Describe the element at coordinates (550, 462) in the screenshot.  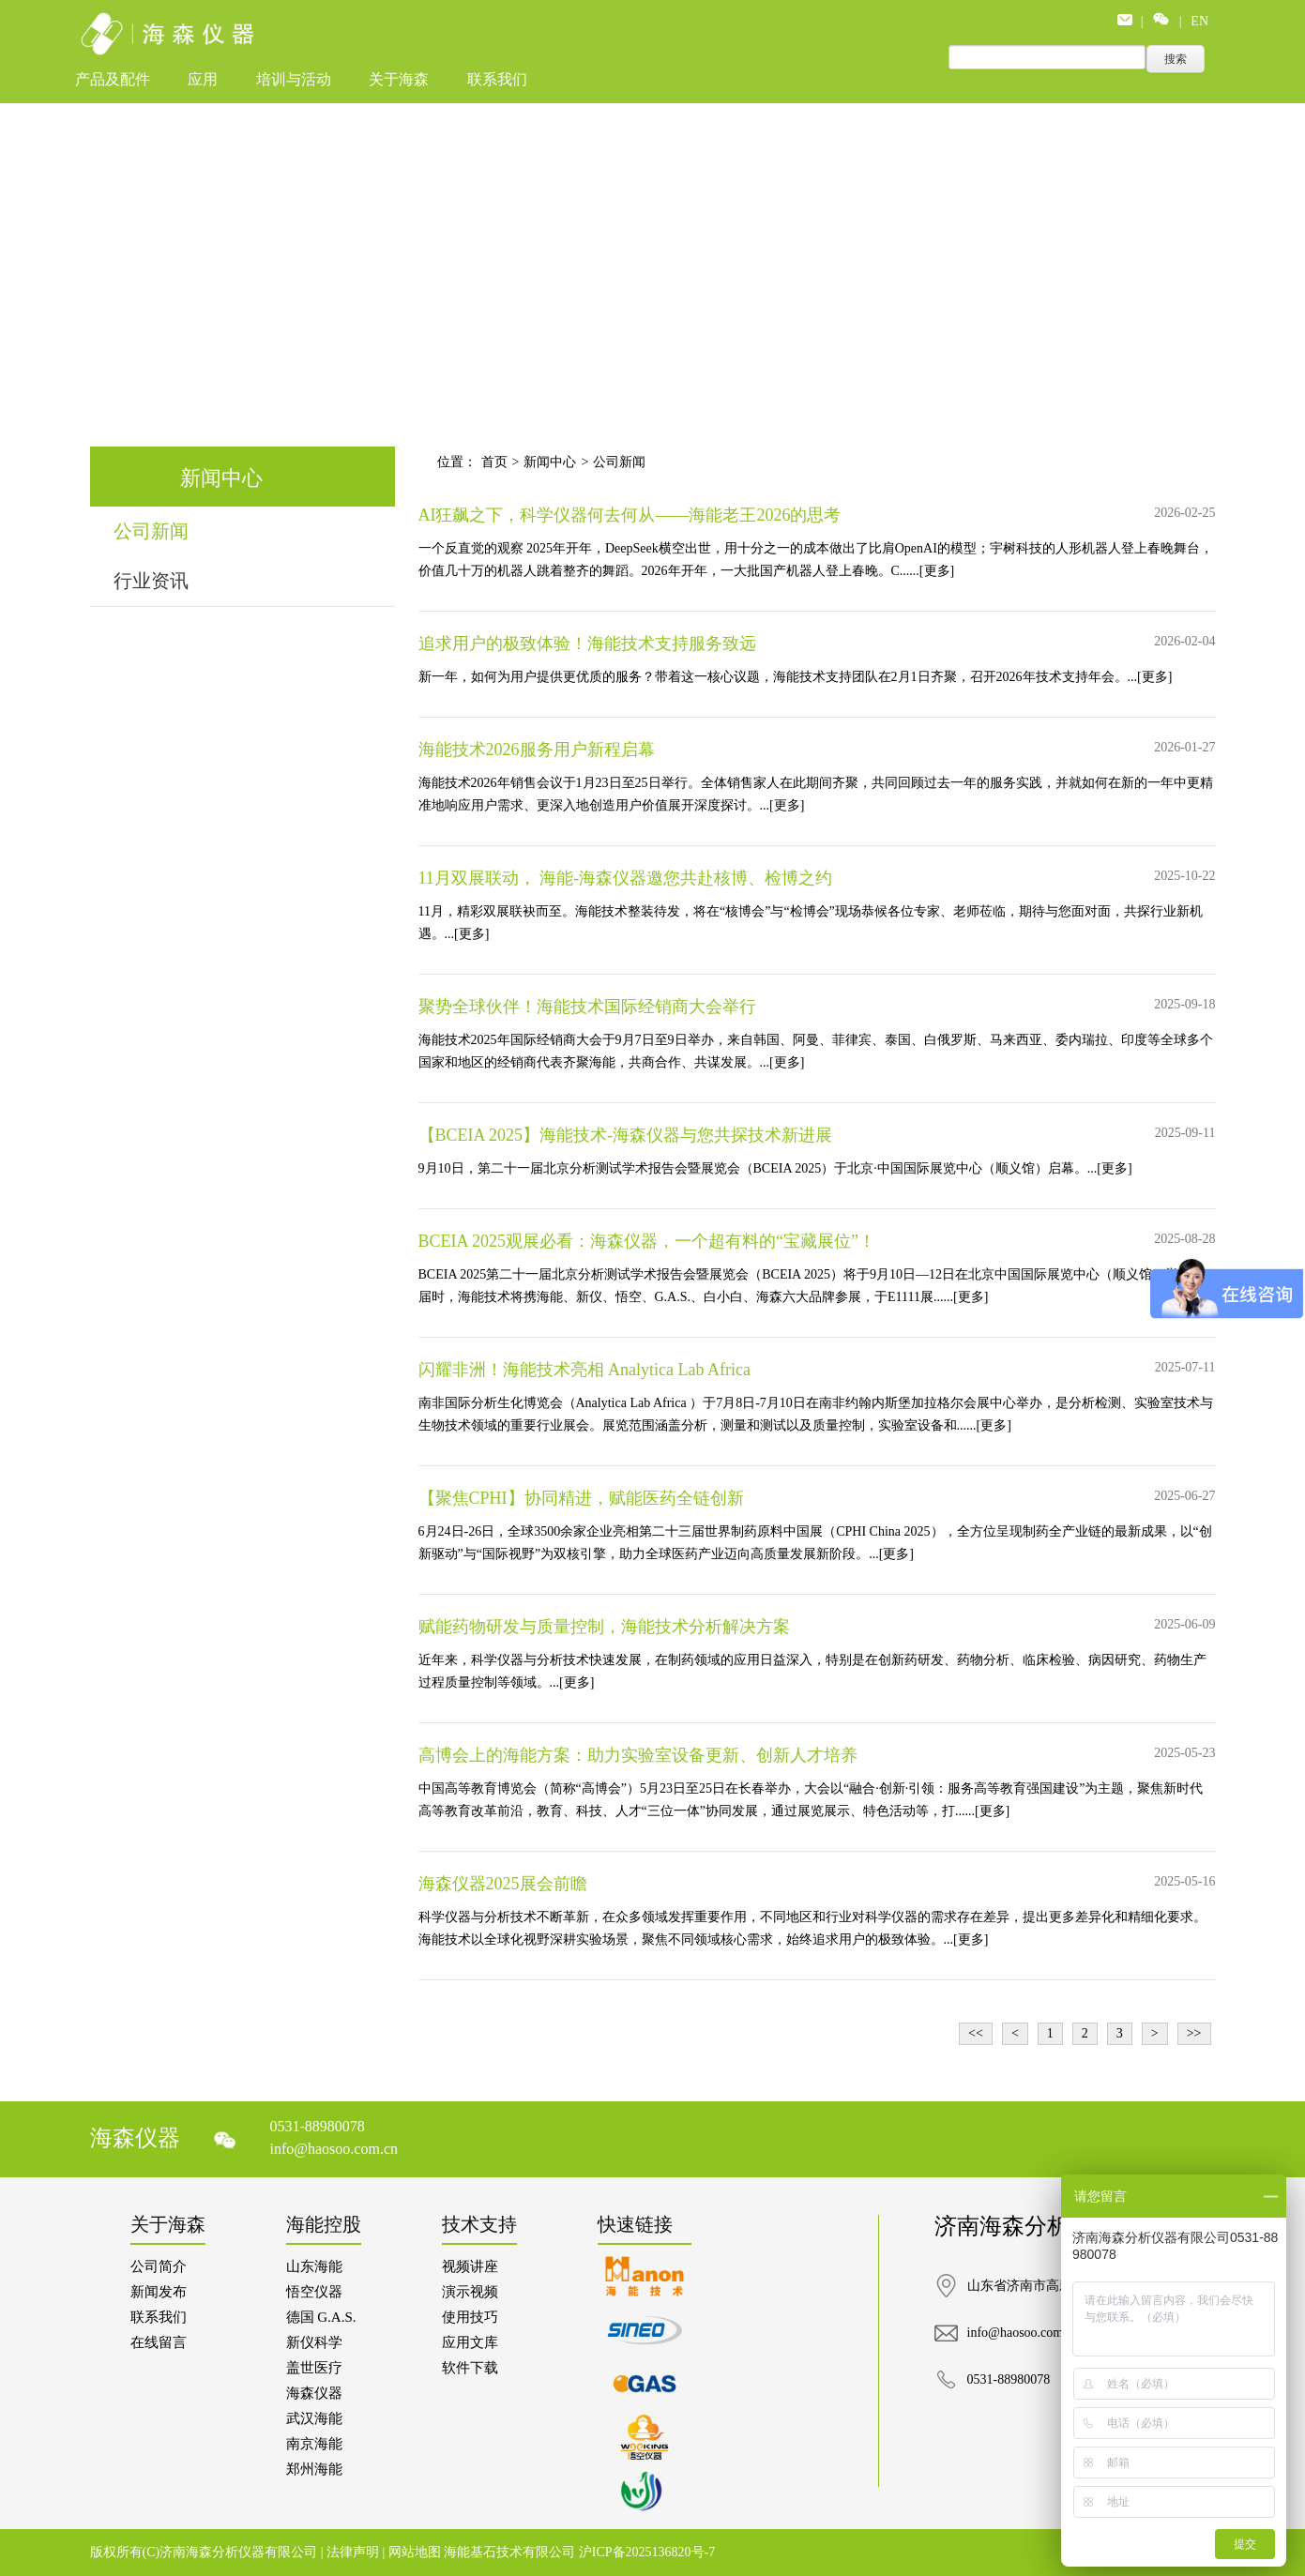
I see `新闻中心` at that location.